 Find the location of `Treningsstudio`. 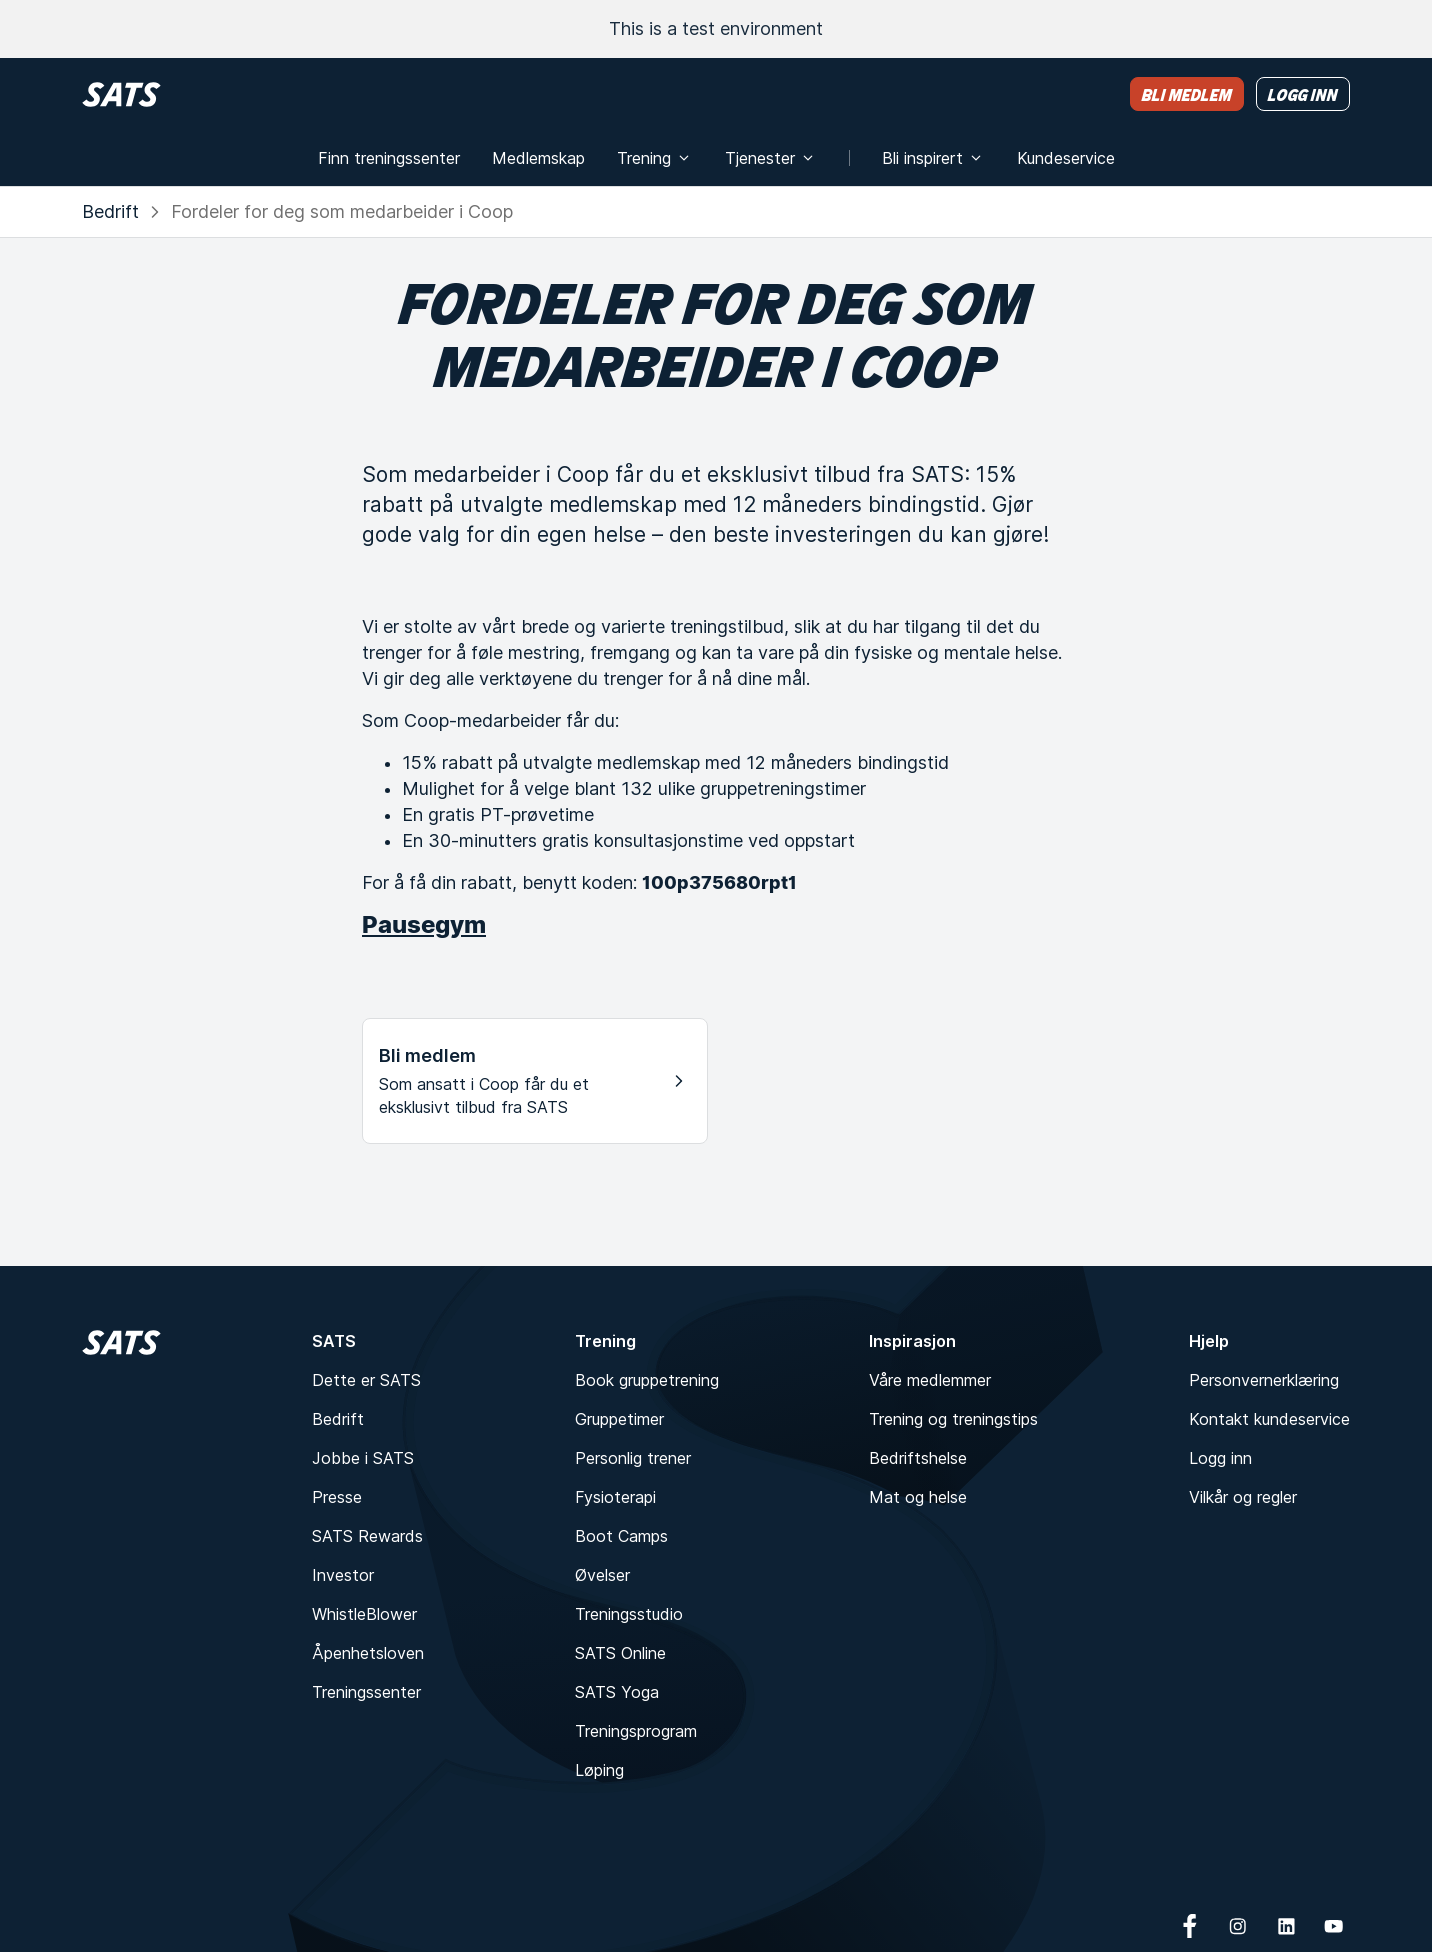

Treningsstudio is located at coordinates (629, 1614).